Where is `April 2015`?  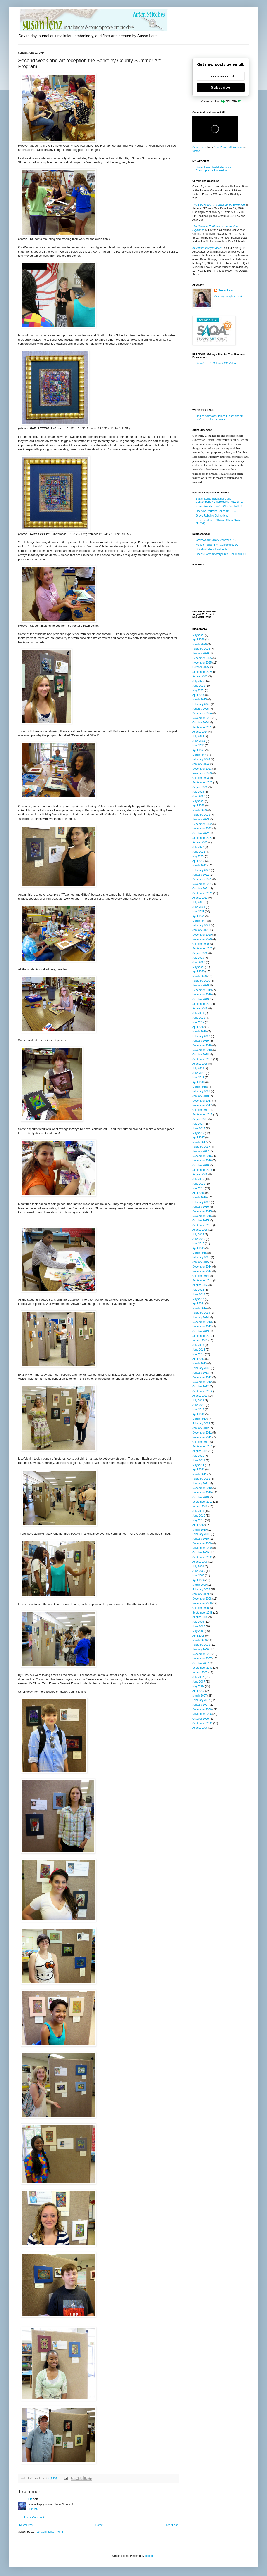
April 2015 is located at coordinates (198, 1248).